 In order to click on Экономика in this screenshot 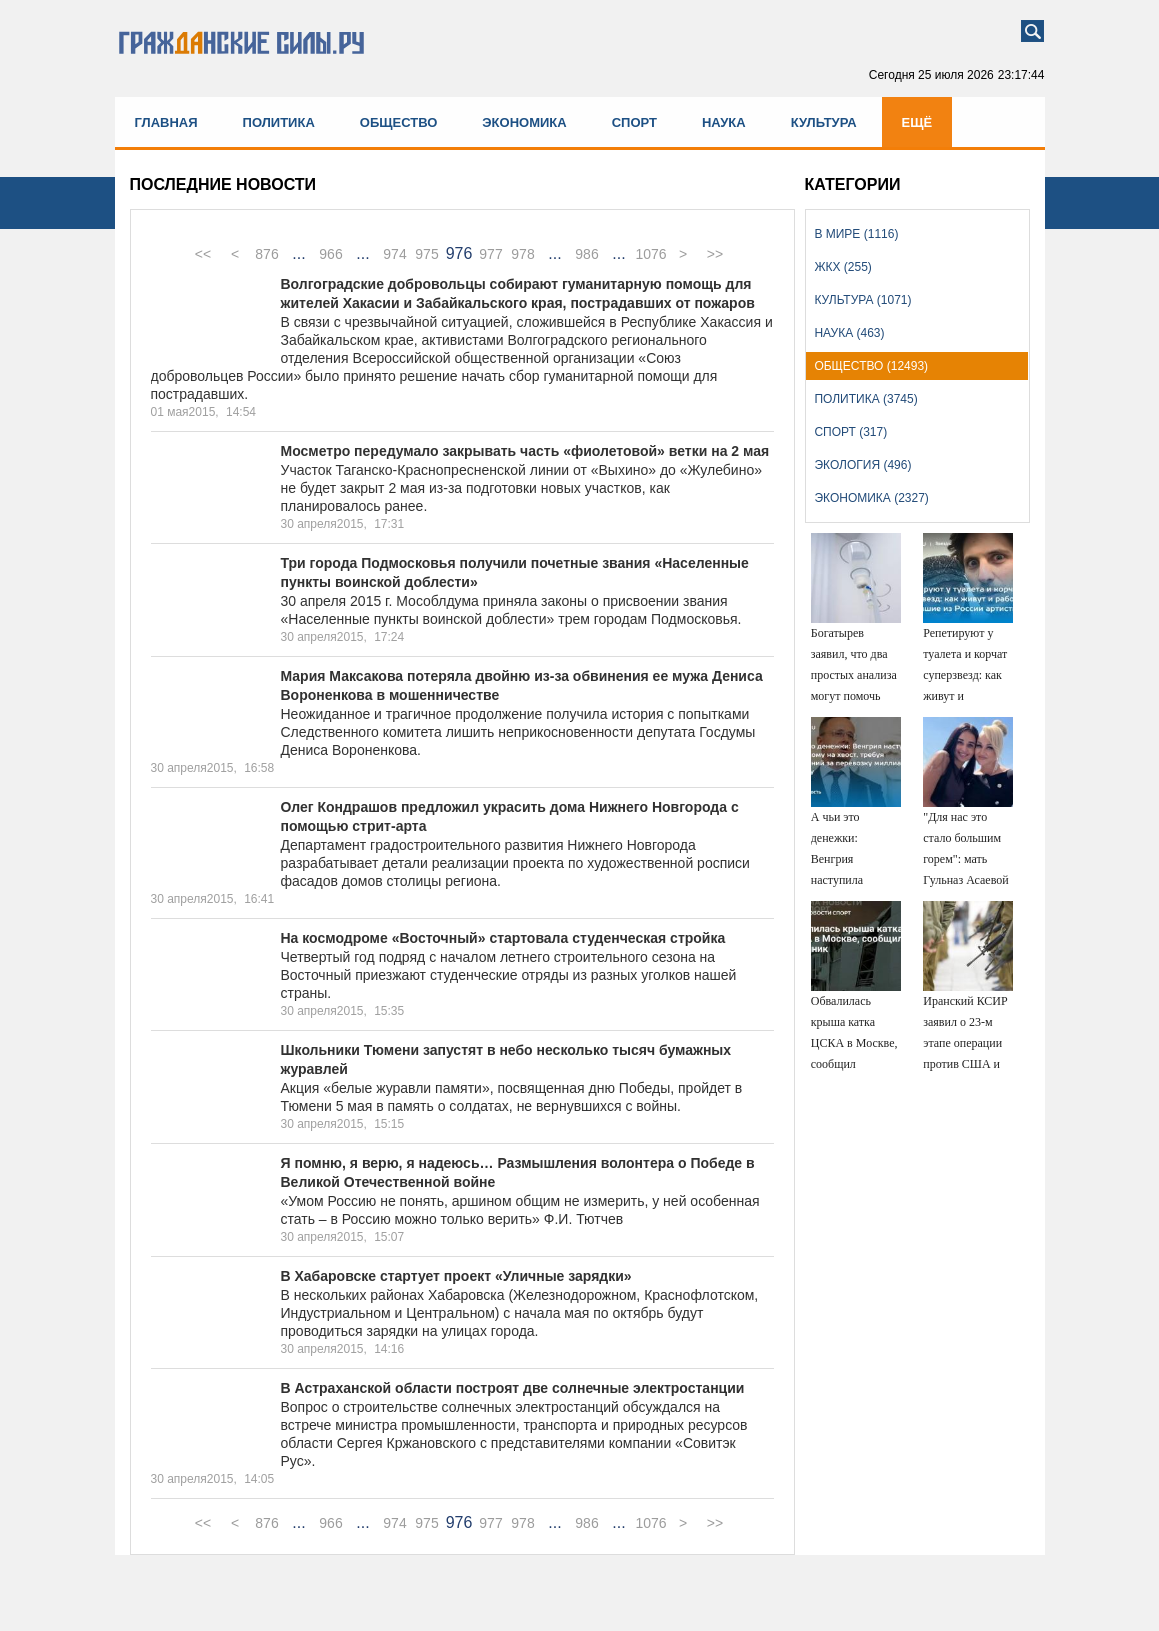, I will do `click(524, 122)`.